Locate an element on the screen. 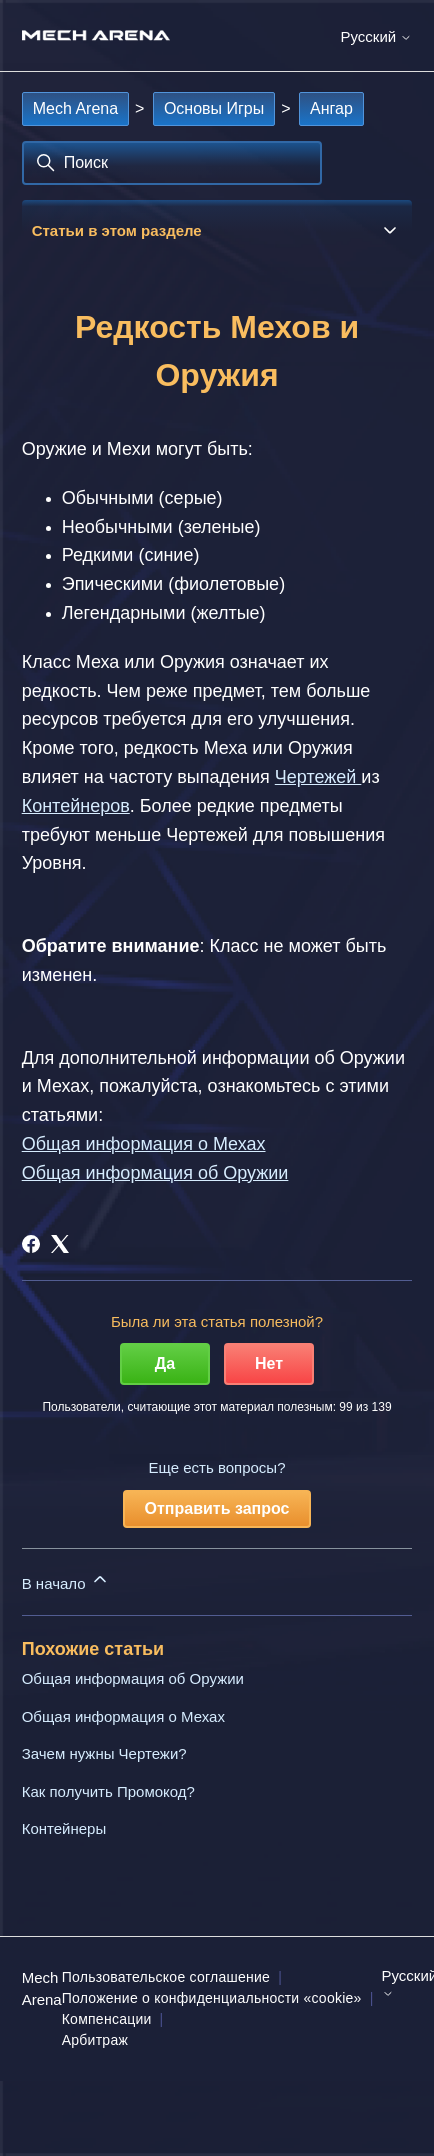 The width and height of the screenshot is (434, 2156). Общая информация о Мехах is located at coordinates (123, 1716).